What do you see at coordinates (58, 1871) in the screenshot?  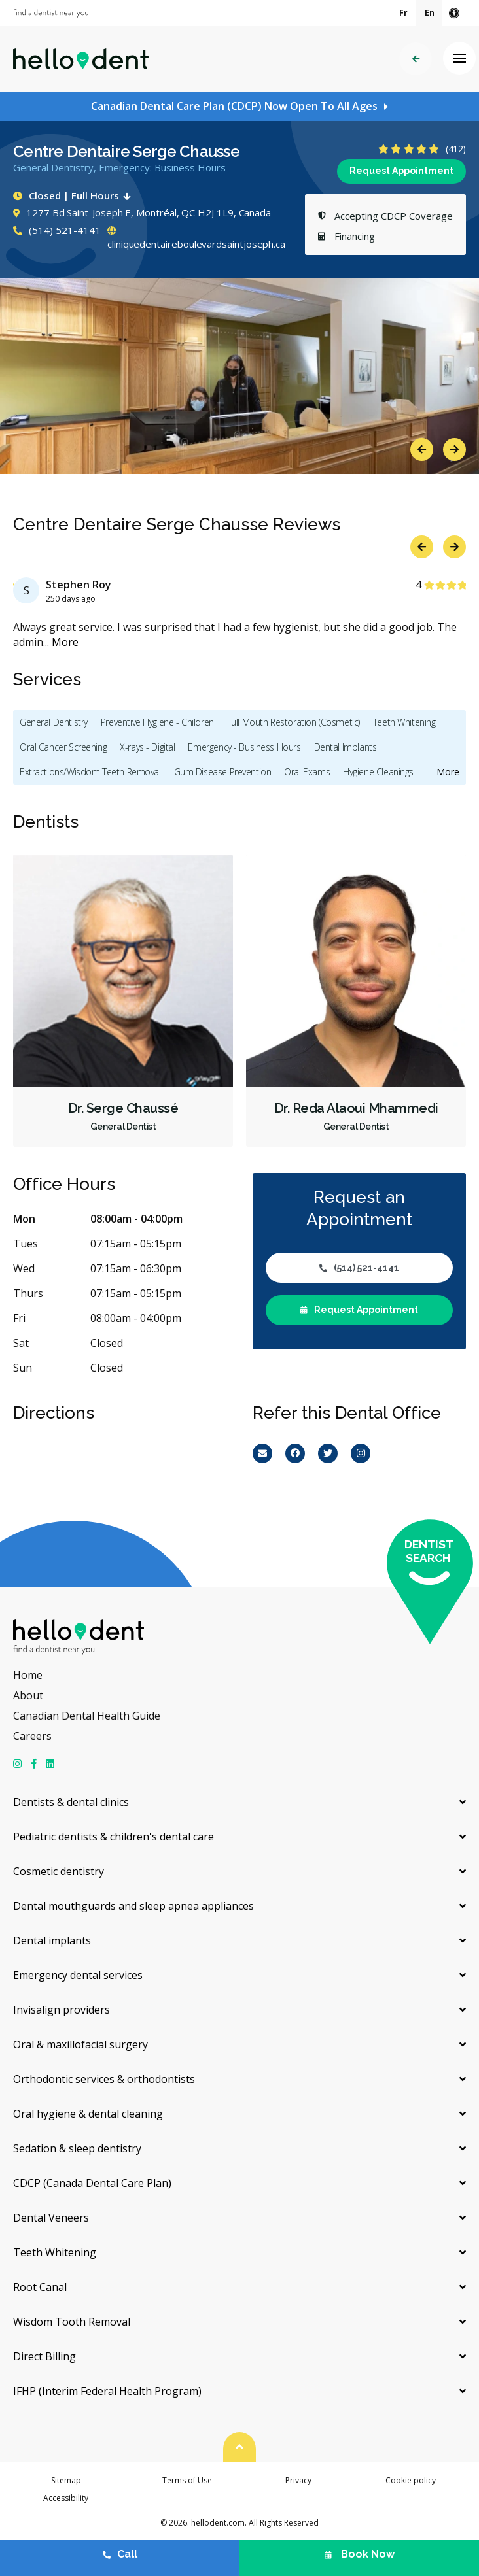 I see `Cosmetic dentistry` at bounding box center [58, 1871].